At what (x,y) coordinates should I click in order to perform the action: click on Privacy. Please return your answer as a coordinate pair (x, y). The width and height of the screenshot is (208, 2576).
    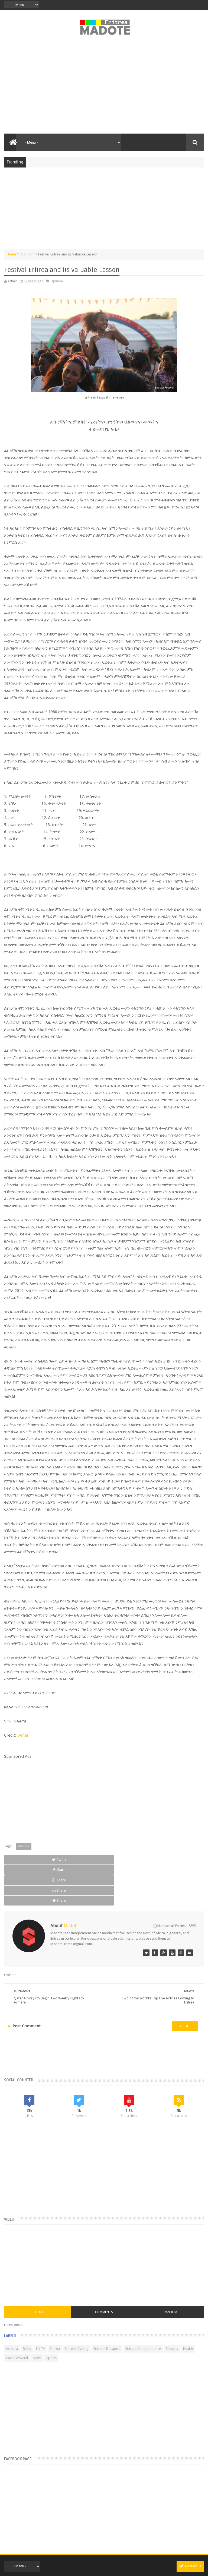
    Looking at the image, I should click on (95, 2566).